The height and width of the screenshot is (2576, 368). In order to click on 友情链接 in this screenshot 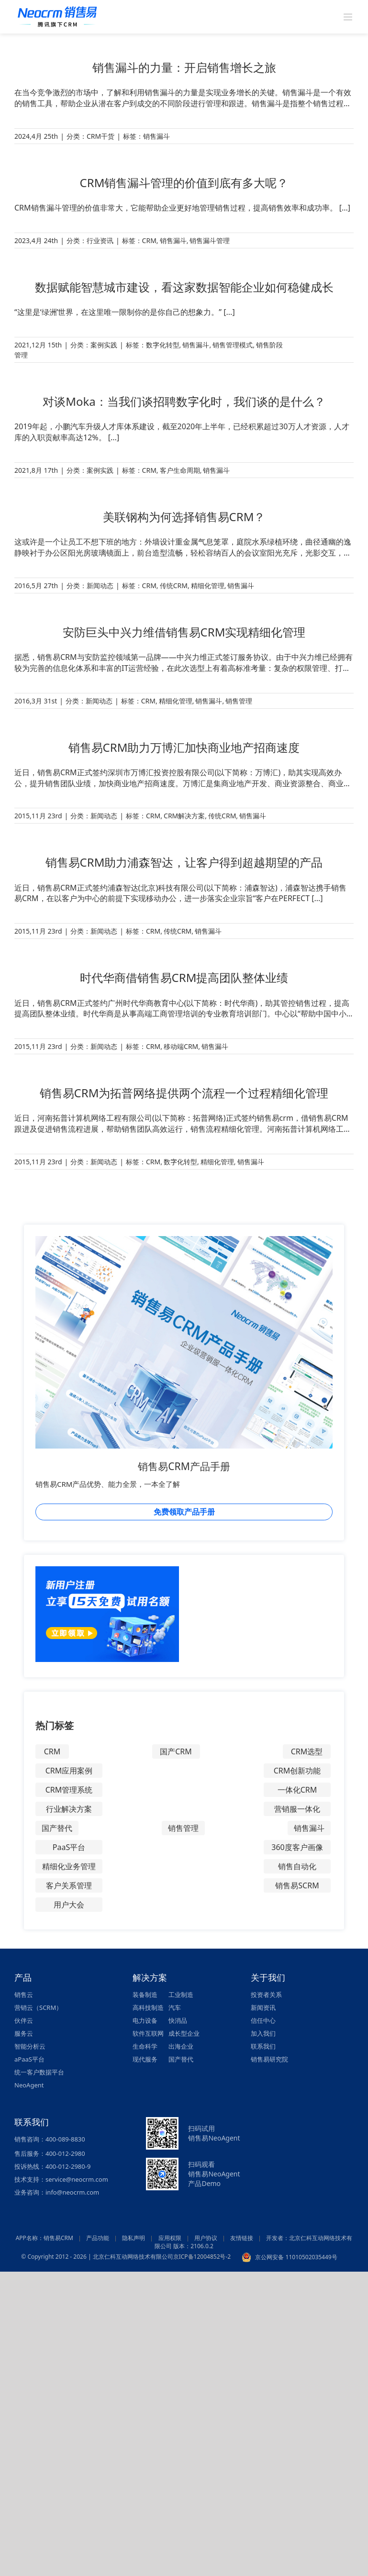, I will do `click(241, 2238)`.